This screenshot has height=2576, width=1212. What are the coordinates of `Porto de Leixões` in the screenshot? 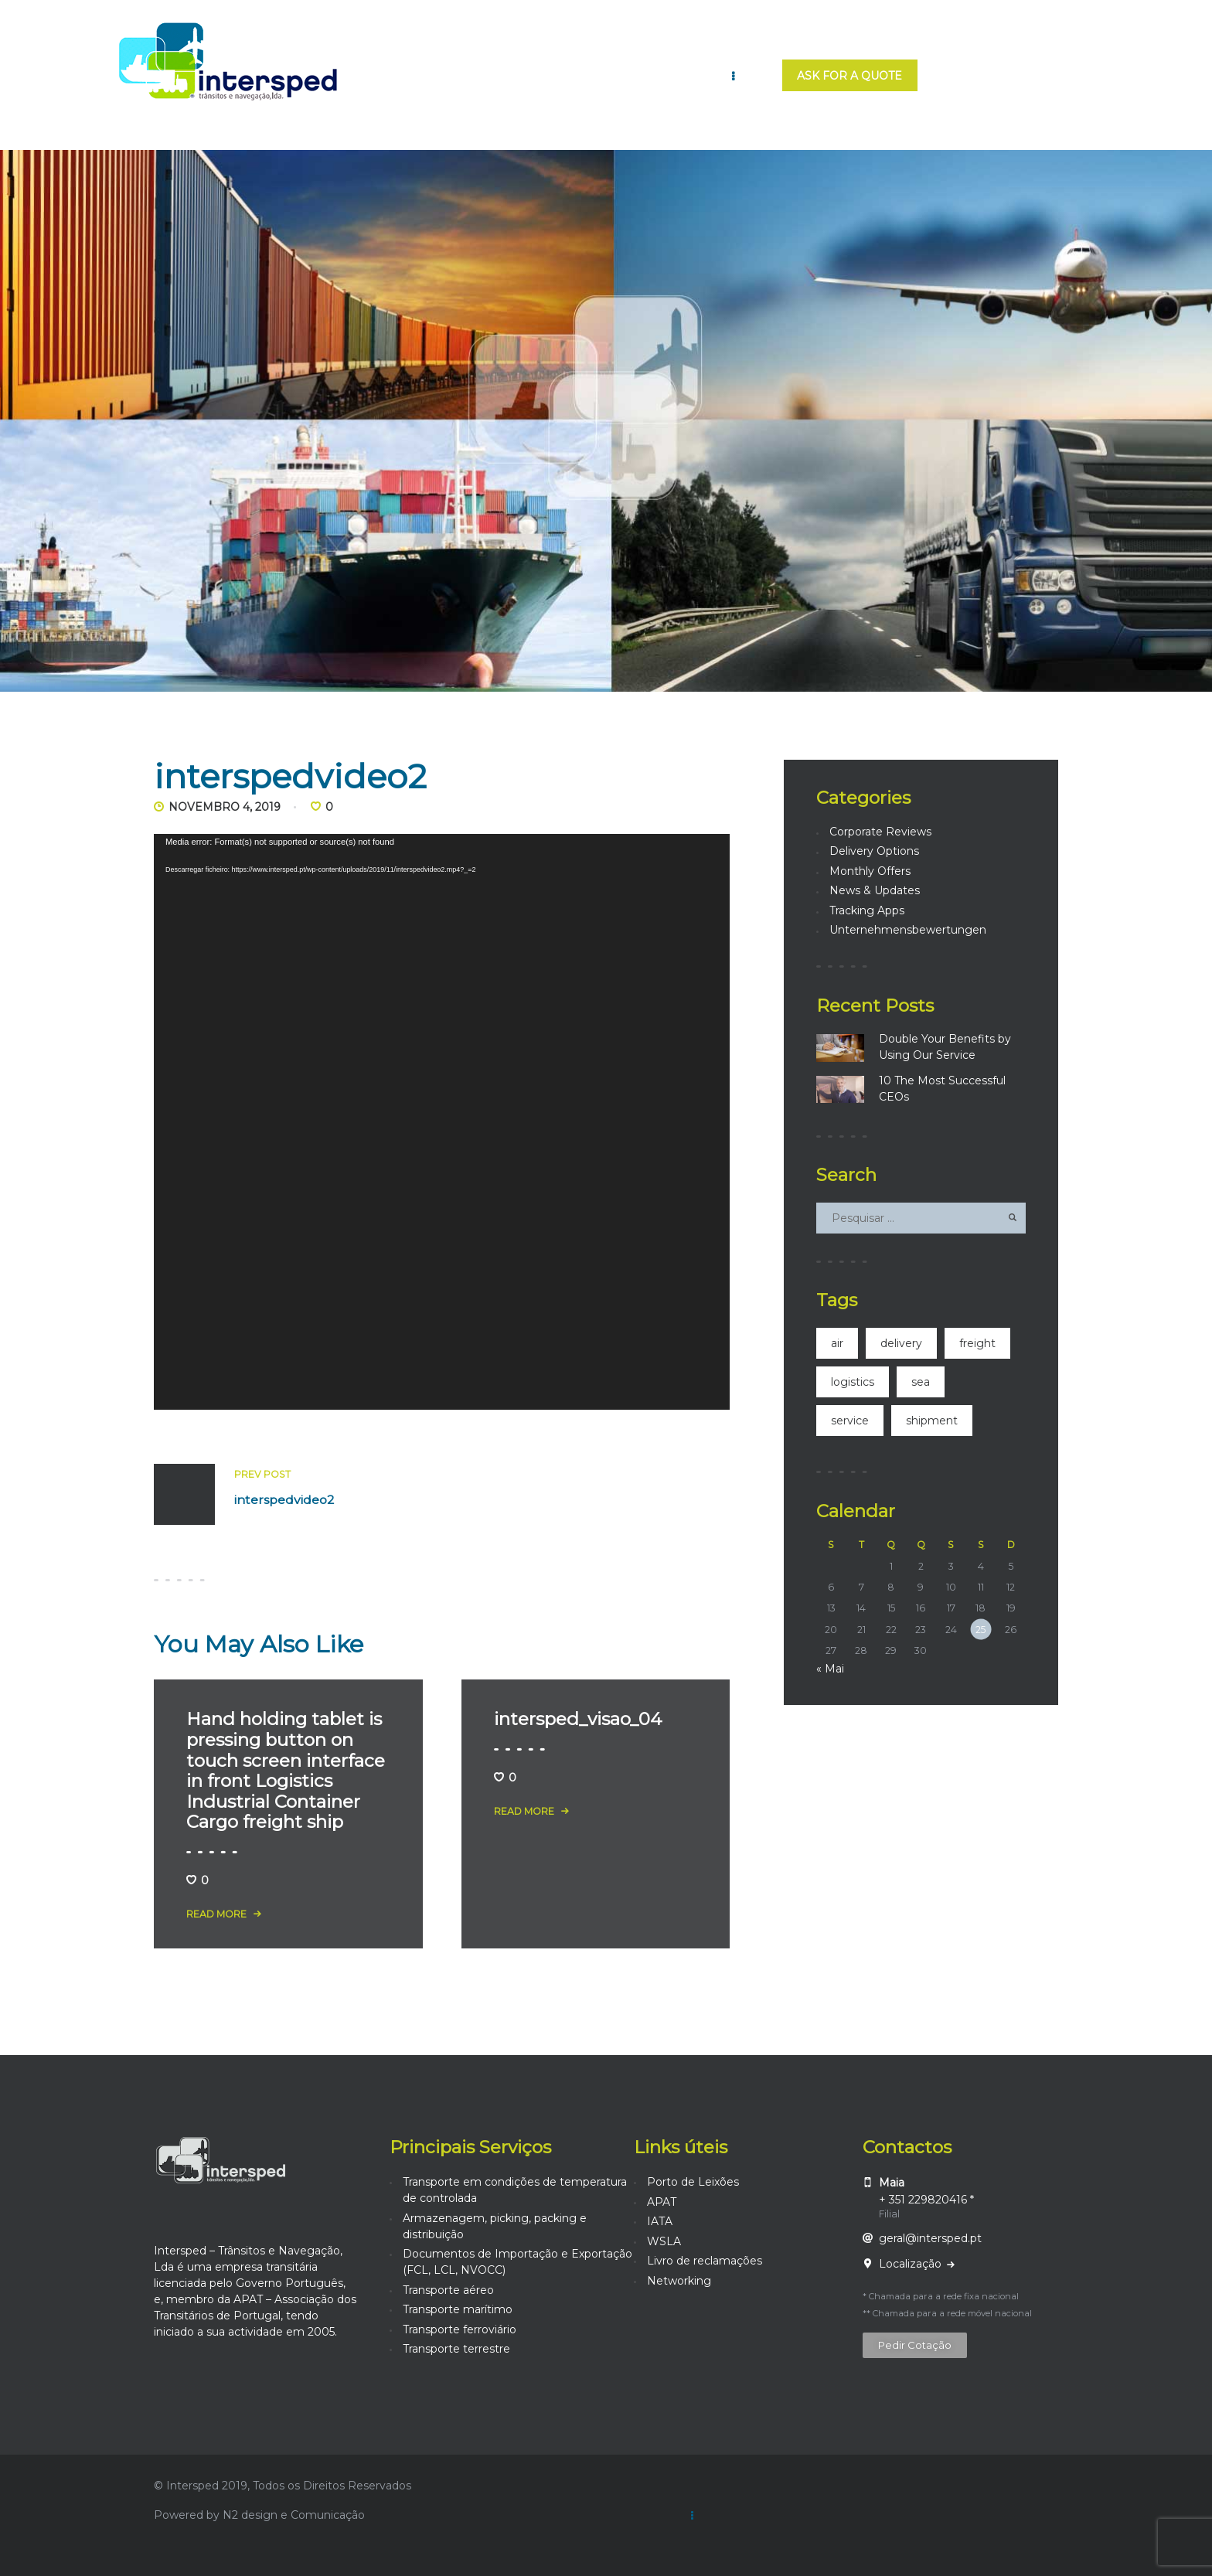 It's located at (693, 2182).